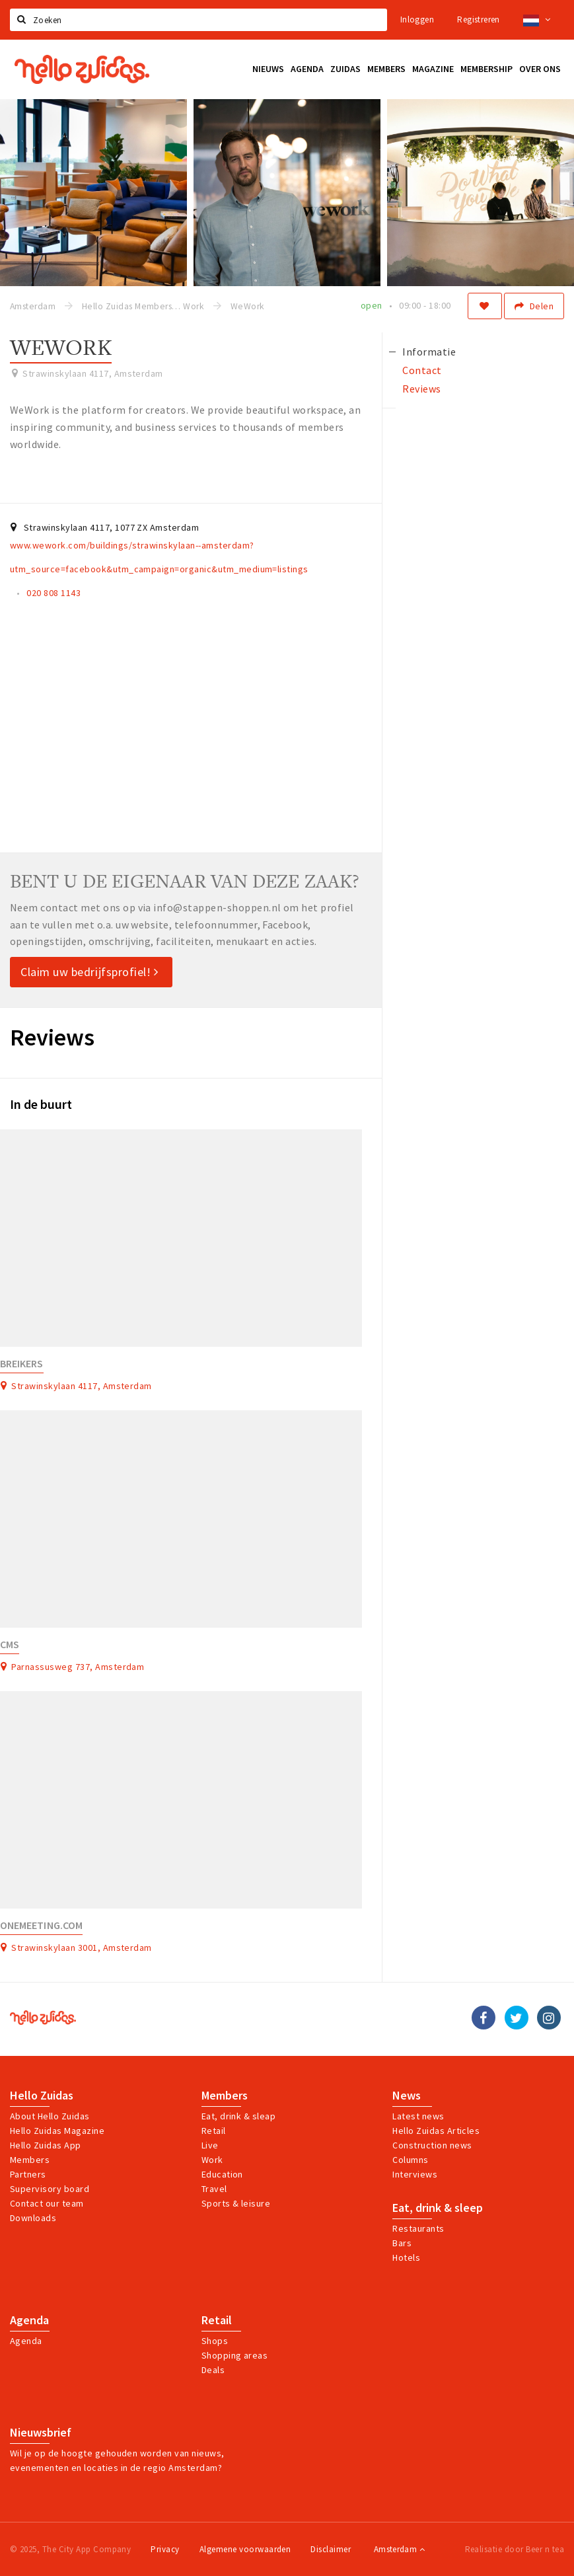 The height and width of the screenshot is (2576, 574). Describe the element at coordinates (418, 2228) in the screenshot. I see `Restaurants` at that location.